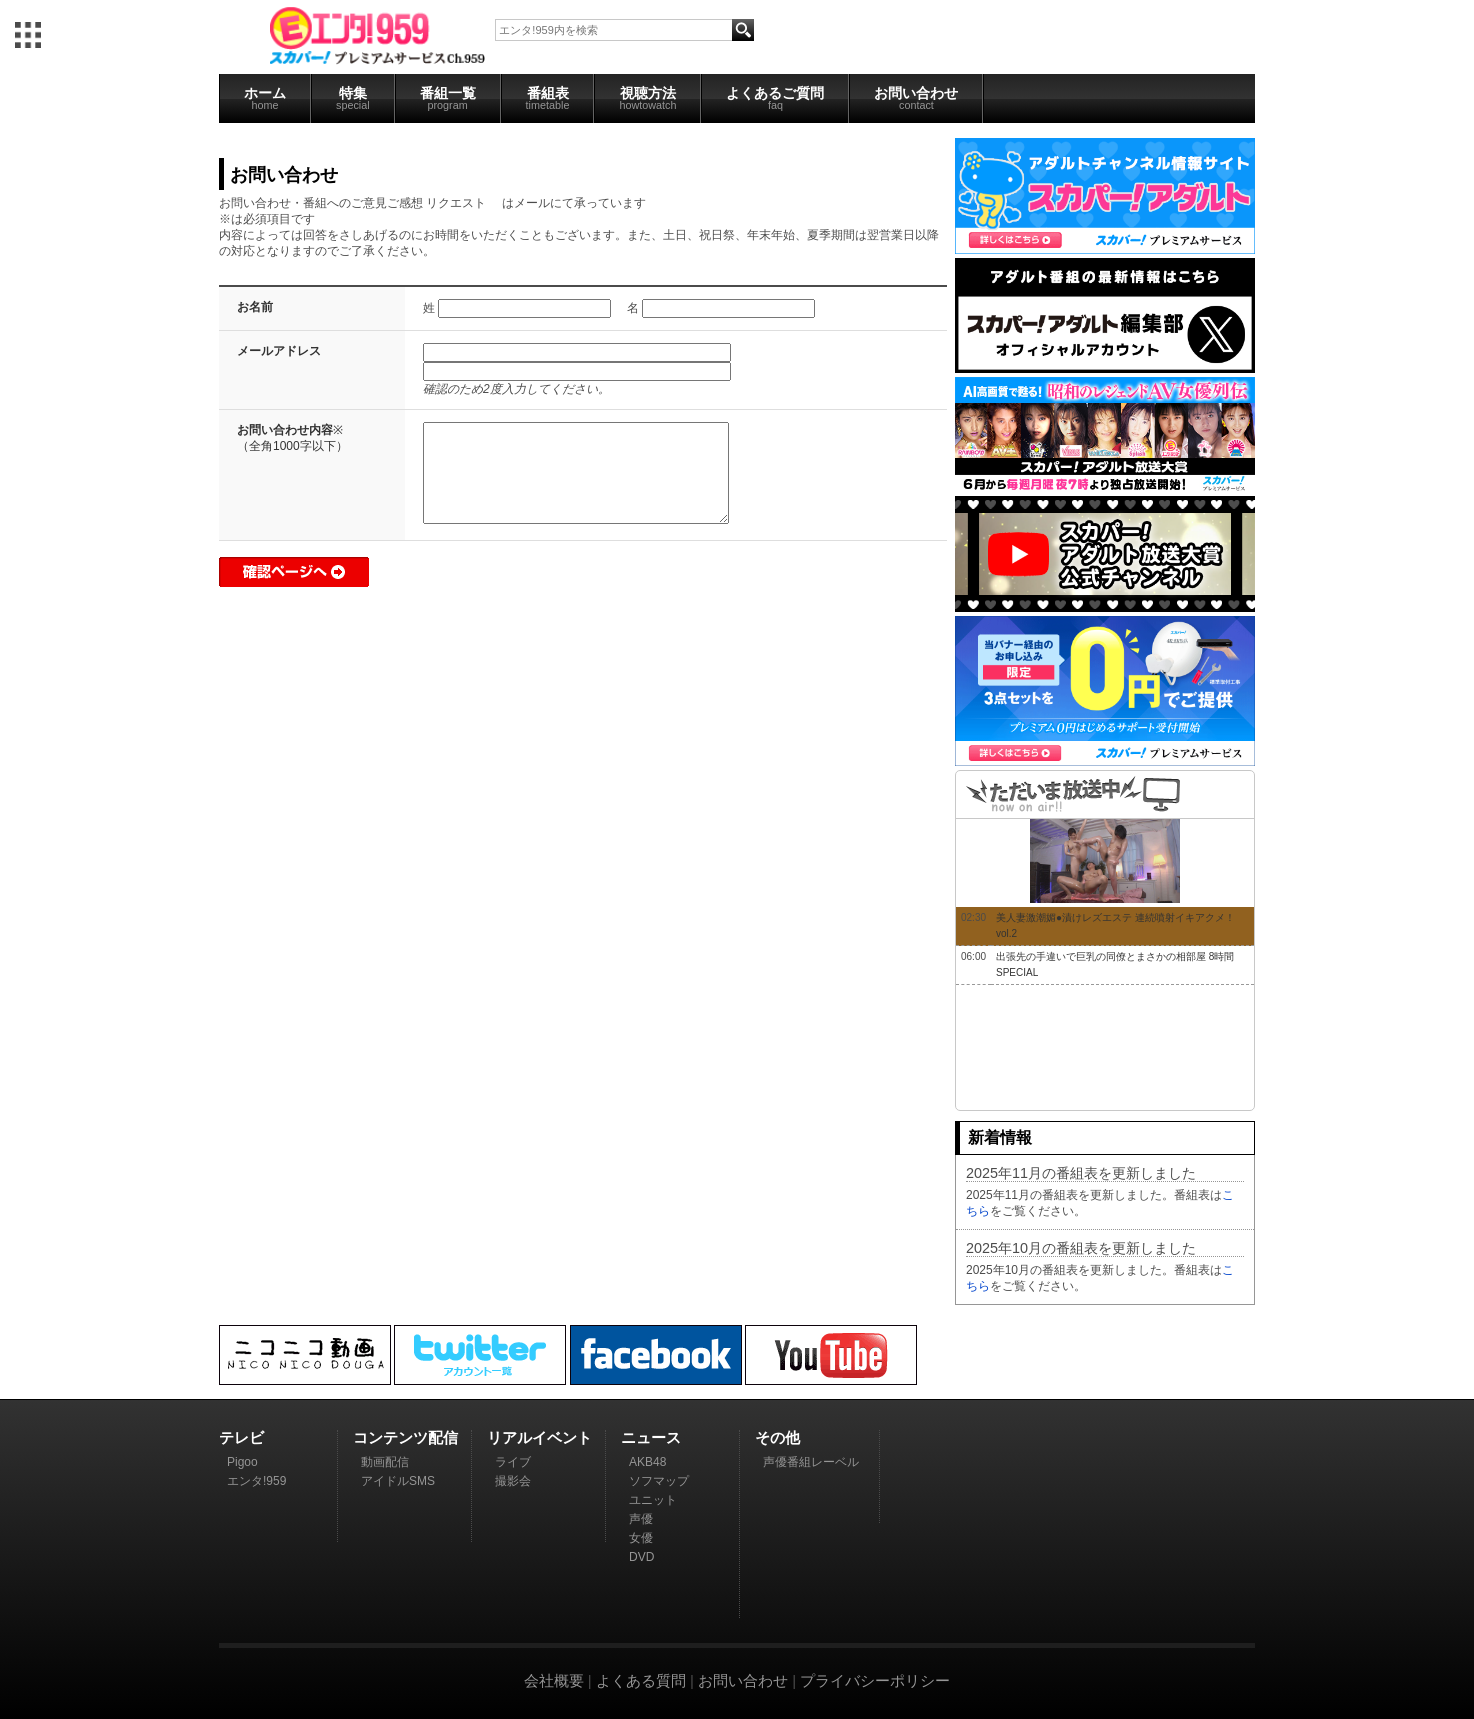 The height and width of the screenshot is (1719, 1474). What do you see at coordinates (539, 1437) in the screenshot?
I see `リアルイベント` at bounding box center [539, 1437].